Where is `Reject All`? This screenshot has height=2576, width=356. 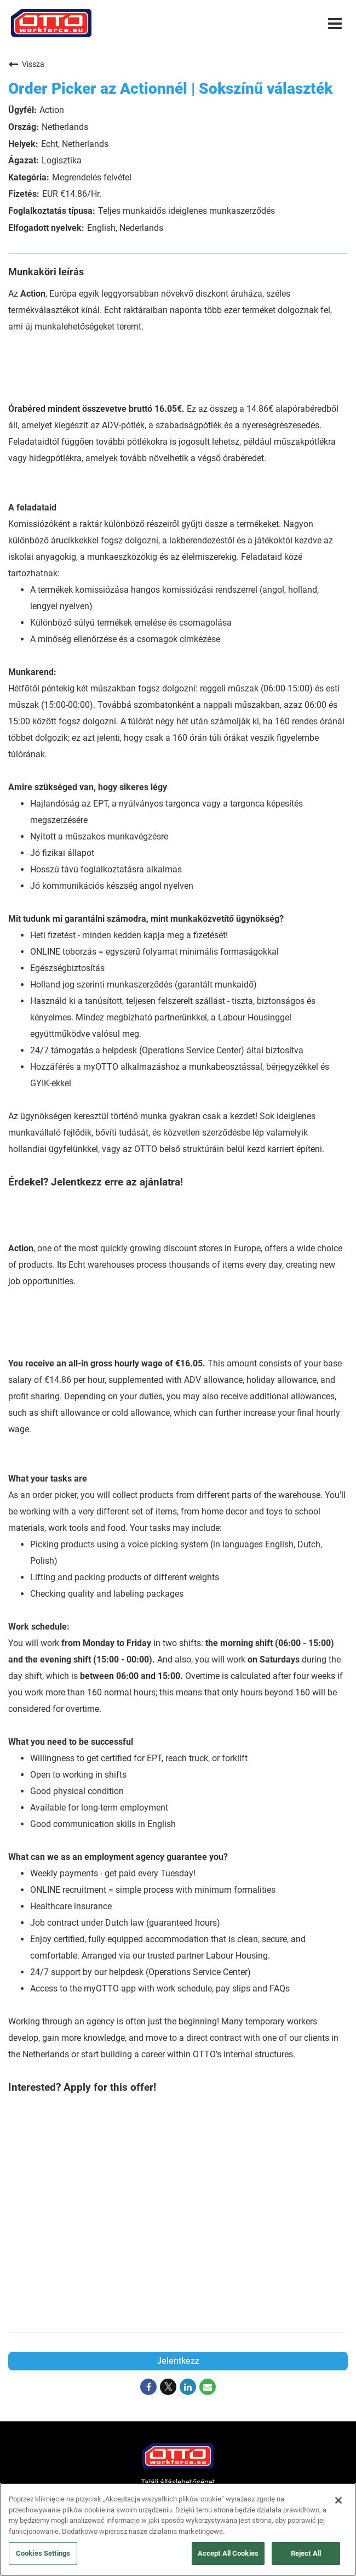
Reject All is located at coordinates (306, 2553).